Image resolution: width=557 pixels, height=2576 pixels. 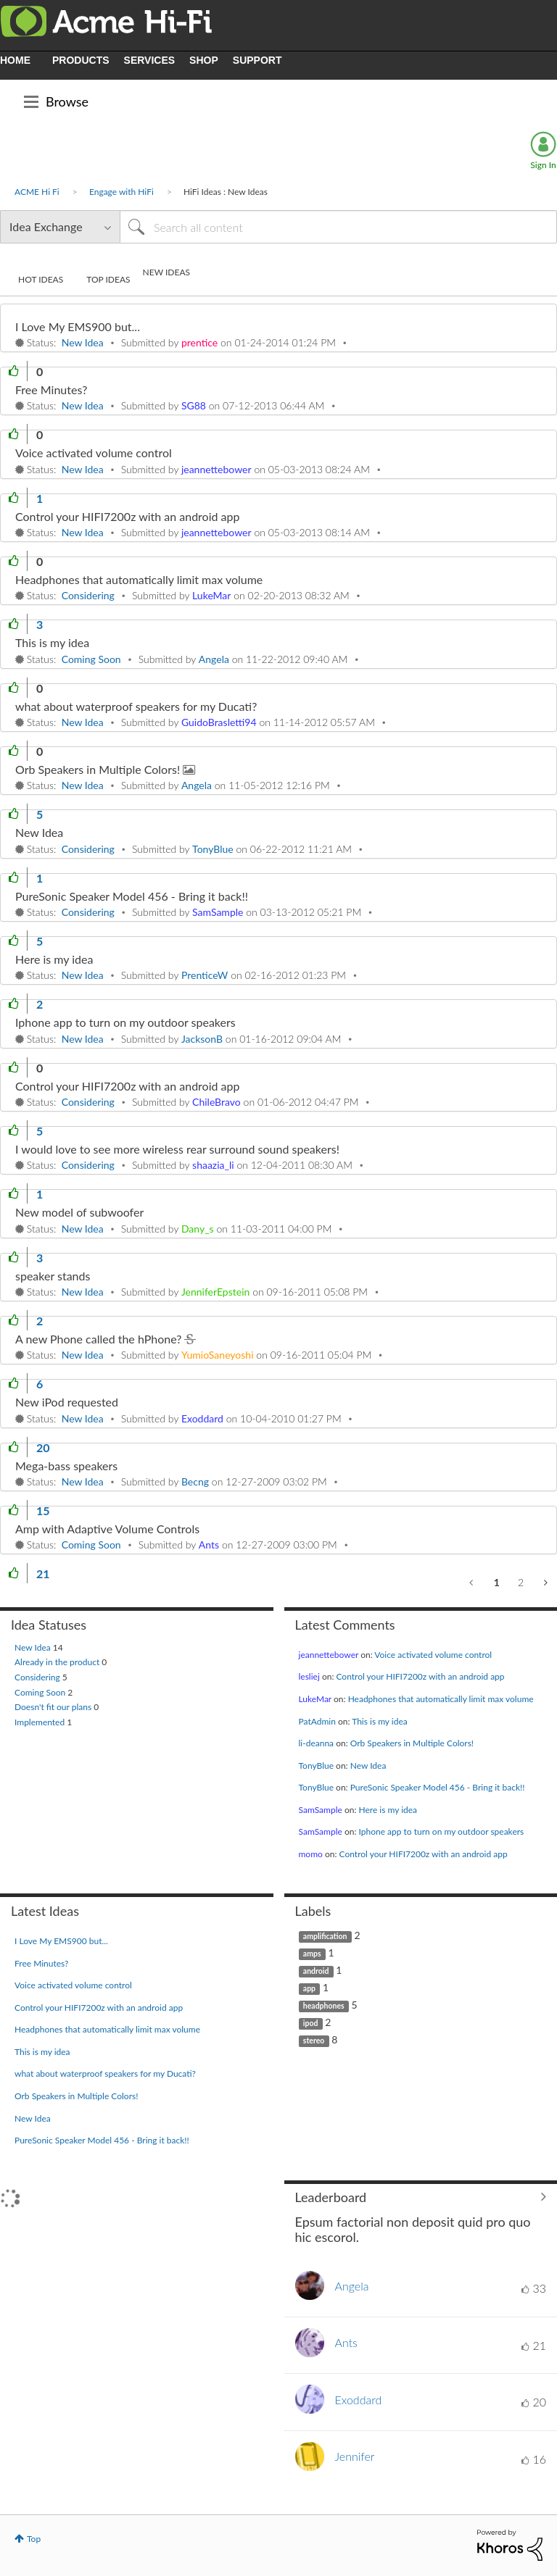 I want to click on what about waterproof speakers for my Ducati?, so click(x=136, y=706).